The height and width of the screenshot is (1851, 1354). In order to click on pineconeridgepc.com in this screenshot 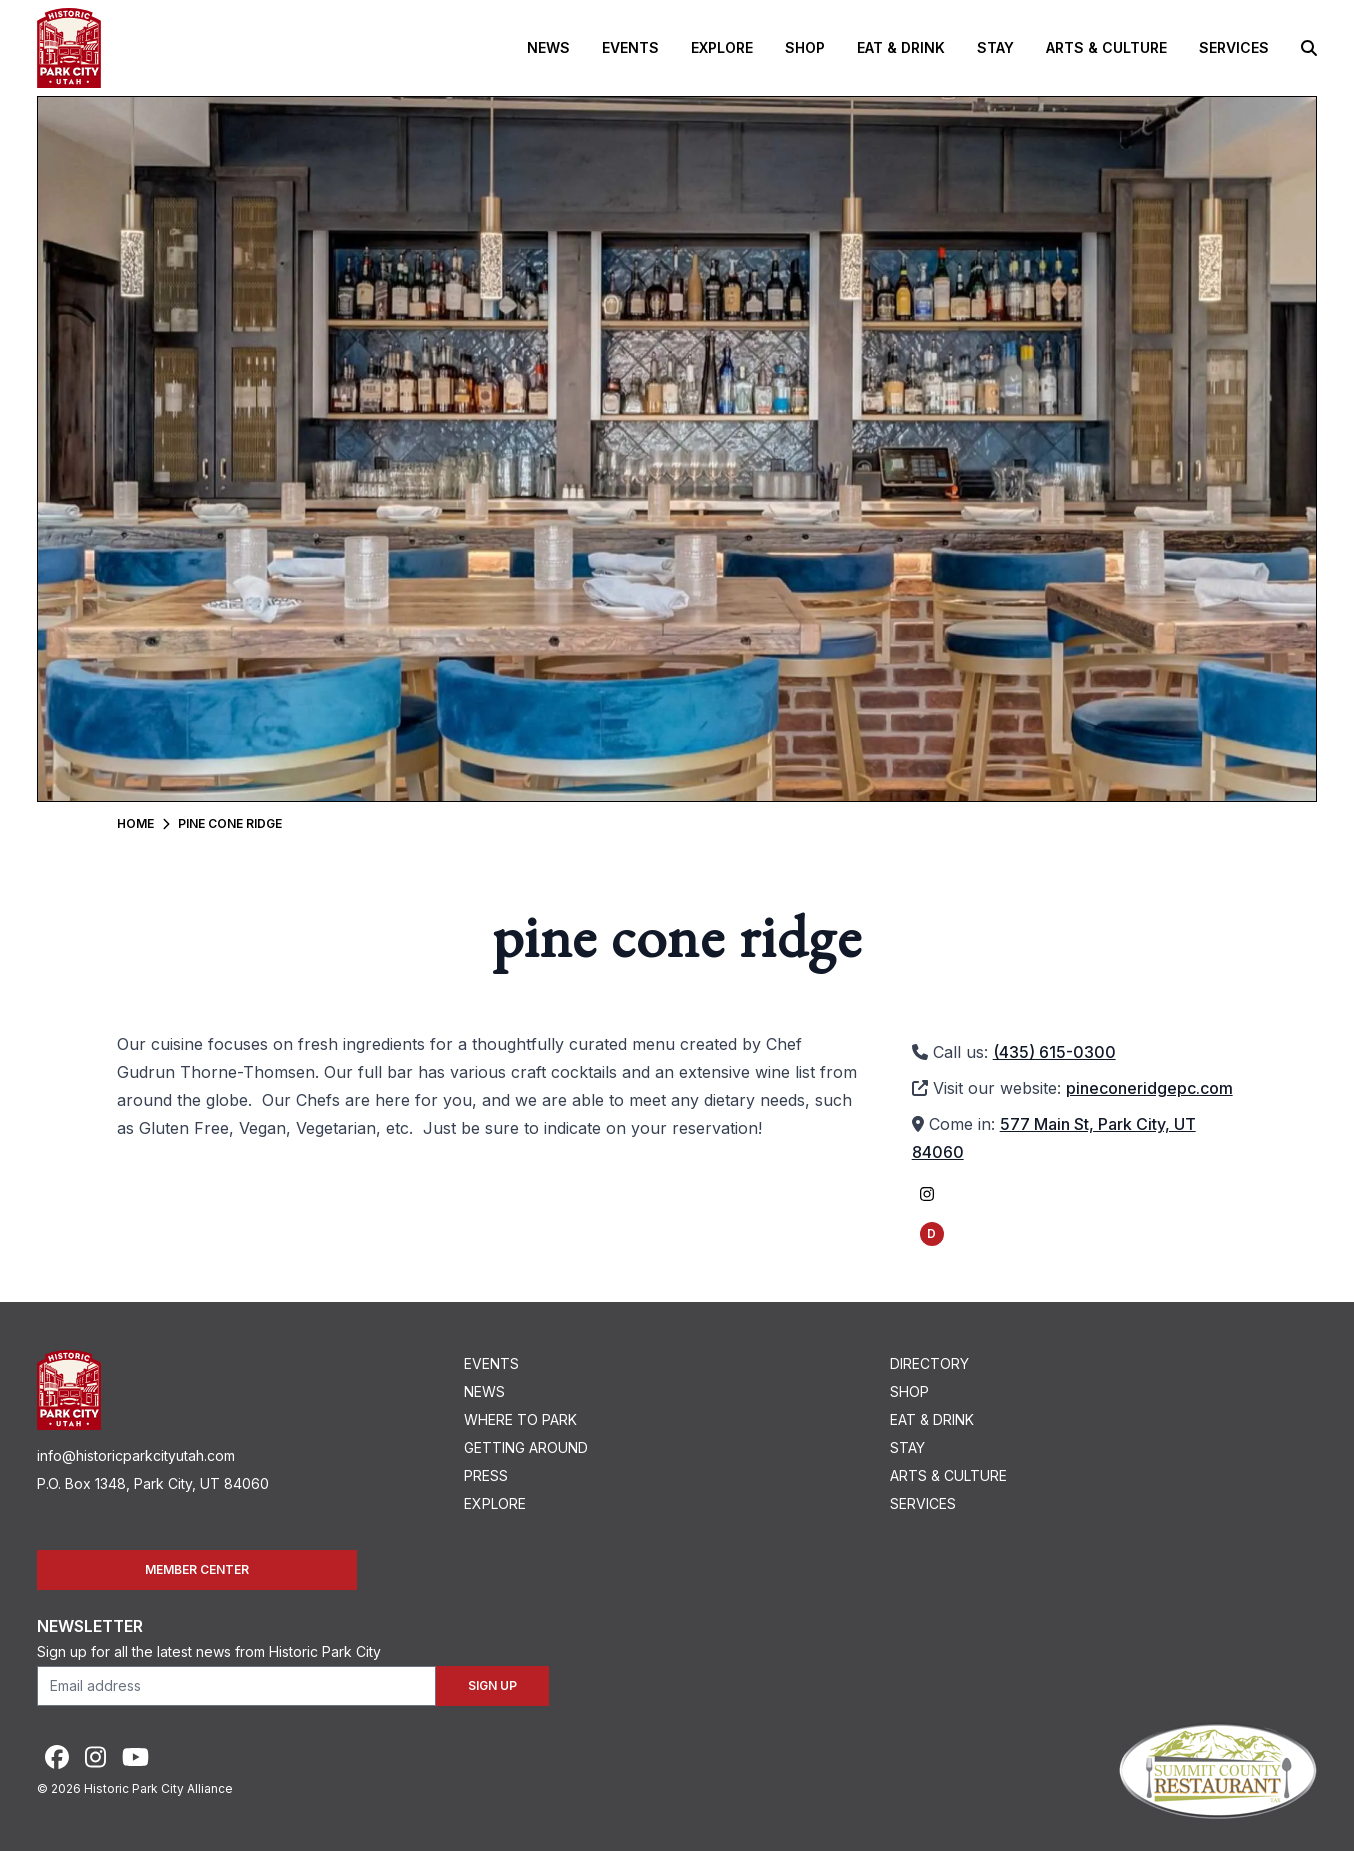, I will do `click(1149, 1088)`.